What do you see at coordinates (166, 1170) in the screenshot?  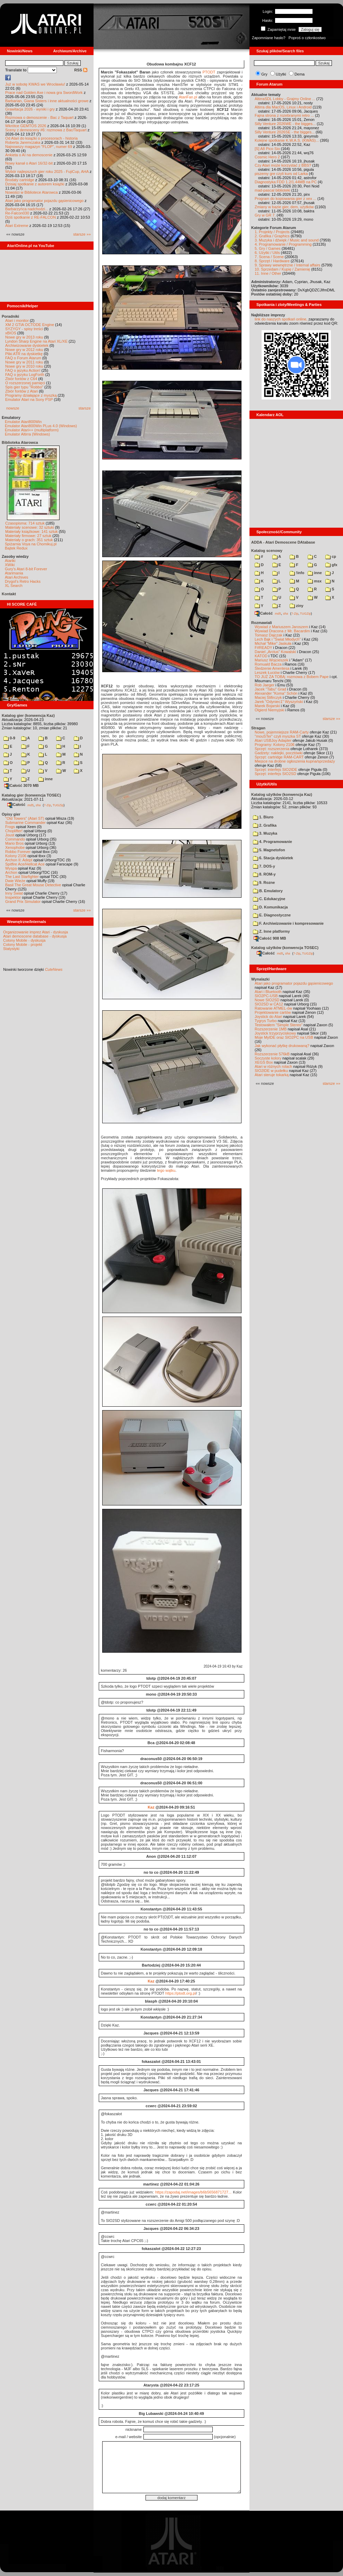 I see `tego wątku` at bounding box center [166, 1170].